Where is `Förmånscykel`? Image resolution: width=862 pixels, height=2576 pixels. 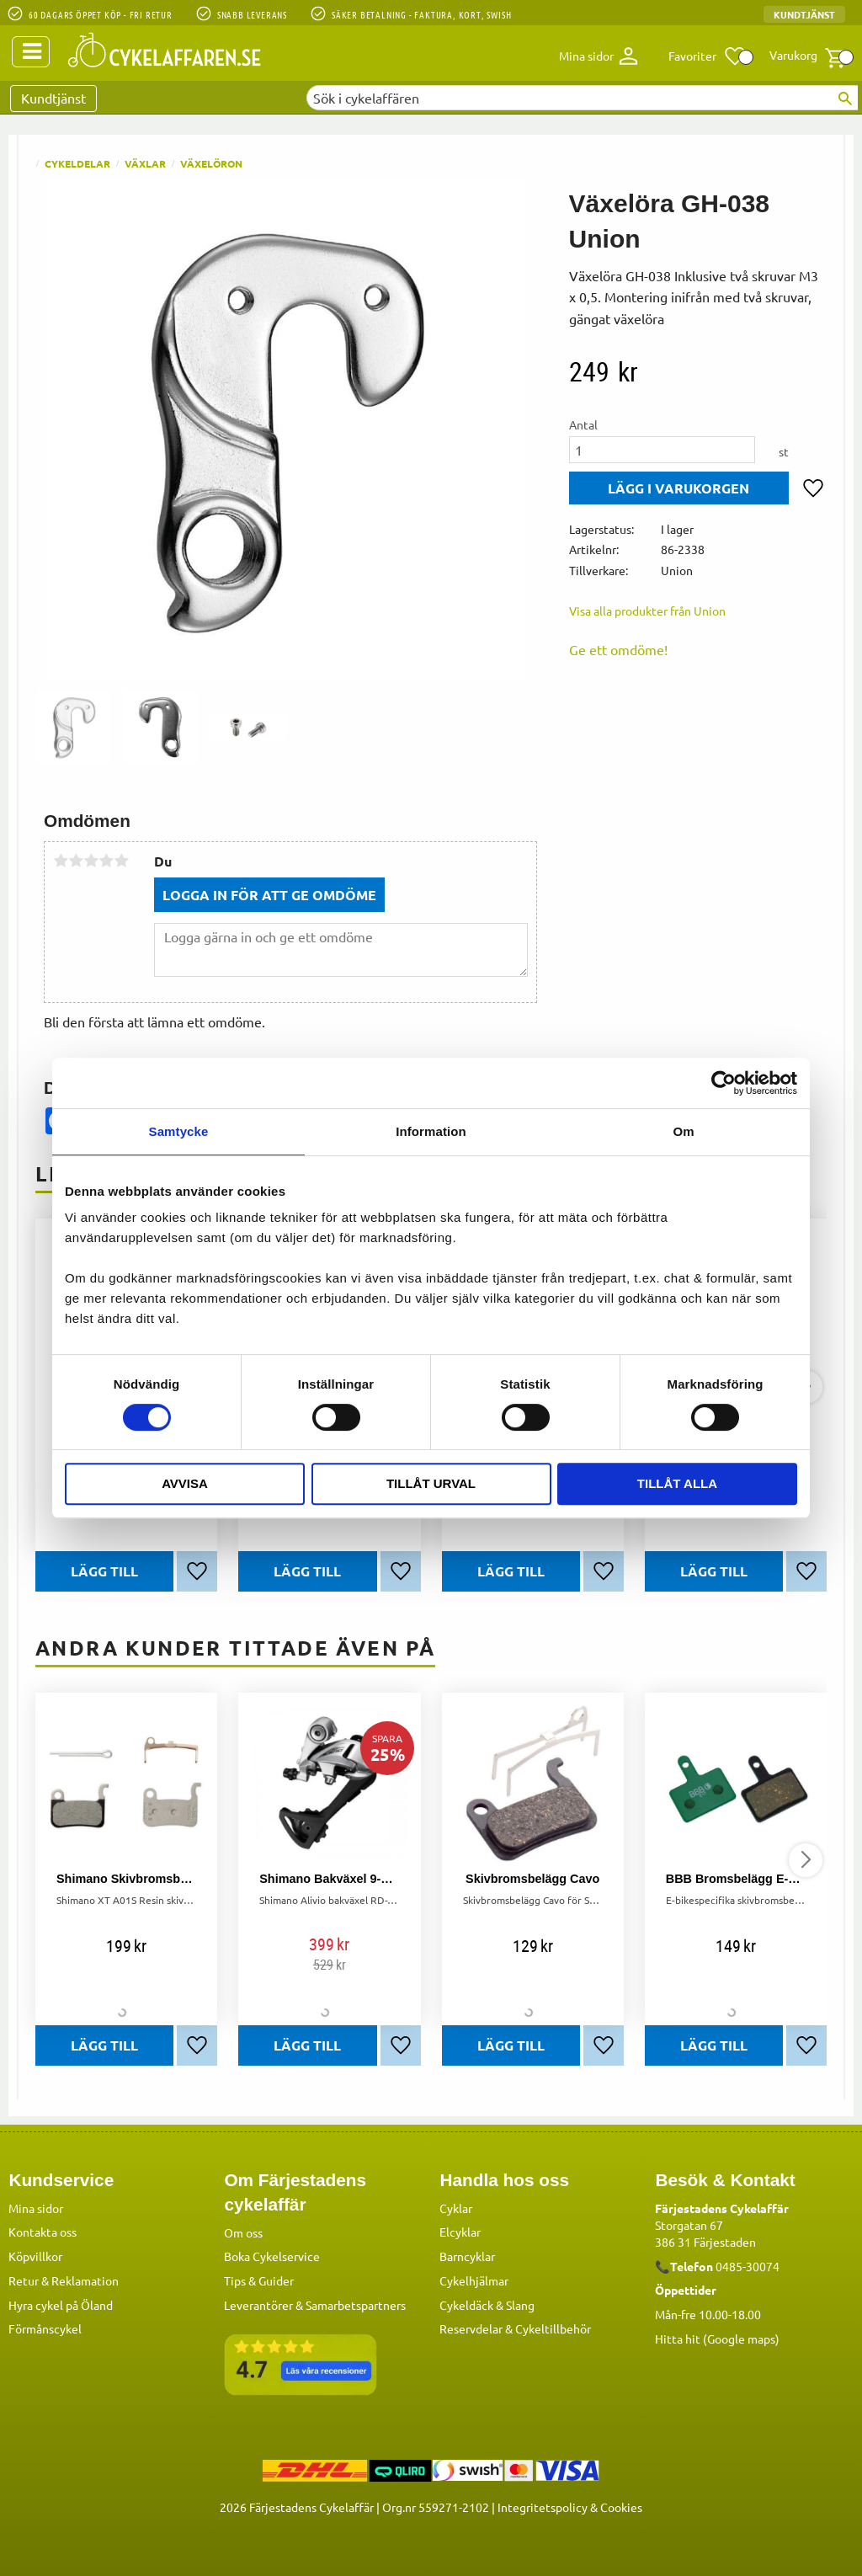 Förmånscykel is located at coordinates (45, 2328).